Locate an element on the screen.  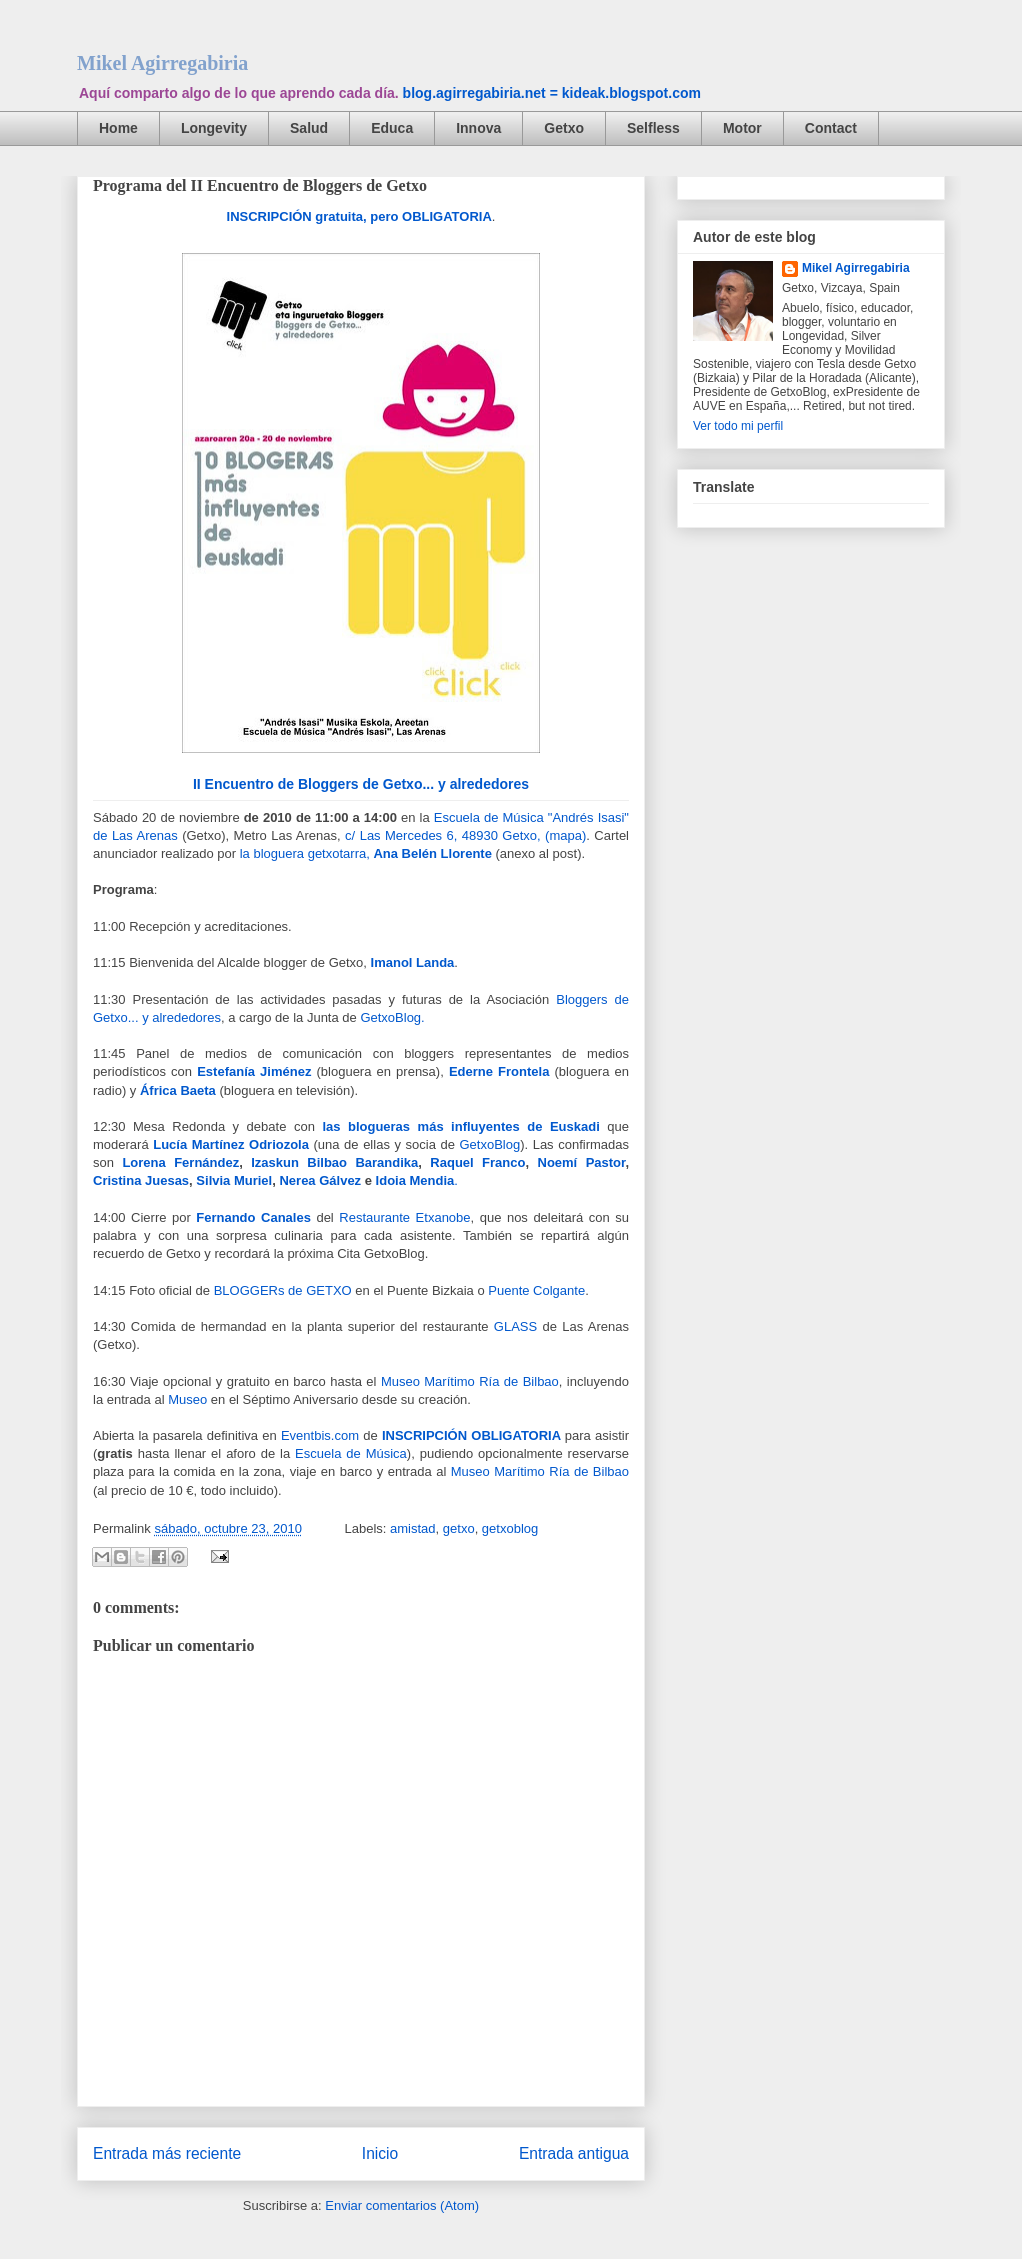
Lucía Martínez Odriozola is located at coordinates (231, 1144).